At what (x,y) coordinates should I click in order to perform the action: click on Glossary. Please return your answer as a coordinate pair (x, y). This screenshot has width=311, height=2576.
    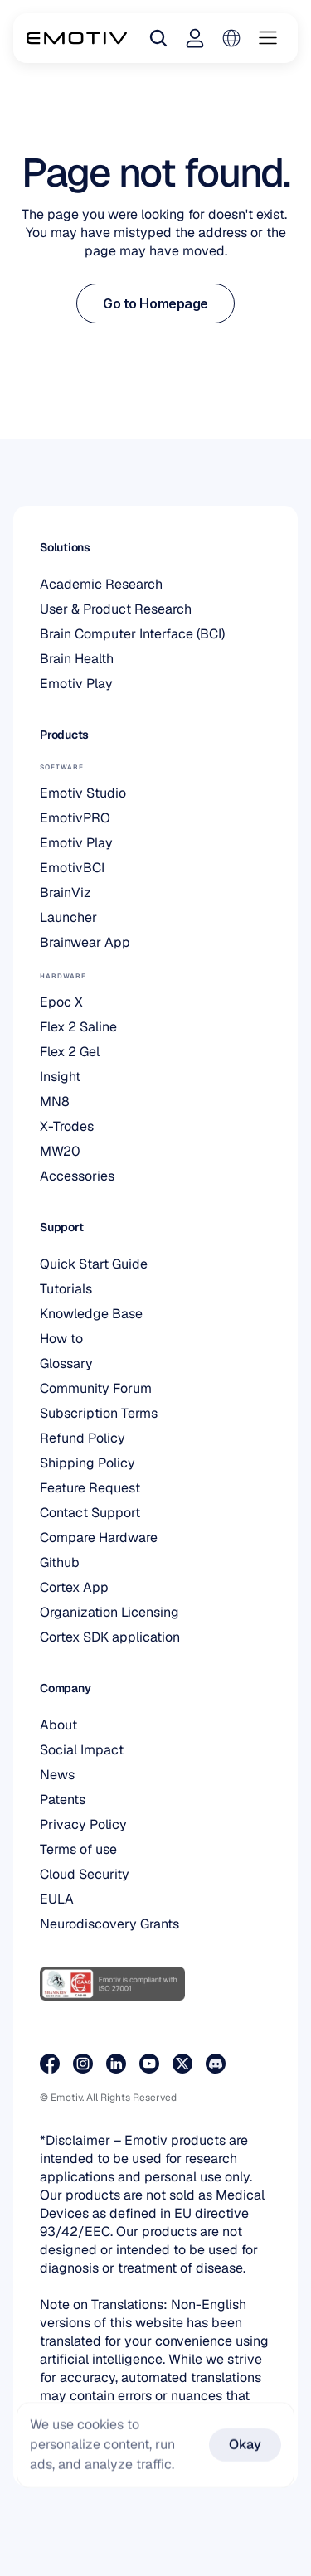
    Looking at the image, I should click on (66, 1363).